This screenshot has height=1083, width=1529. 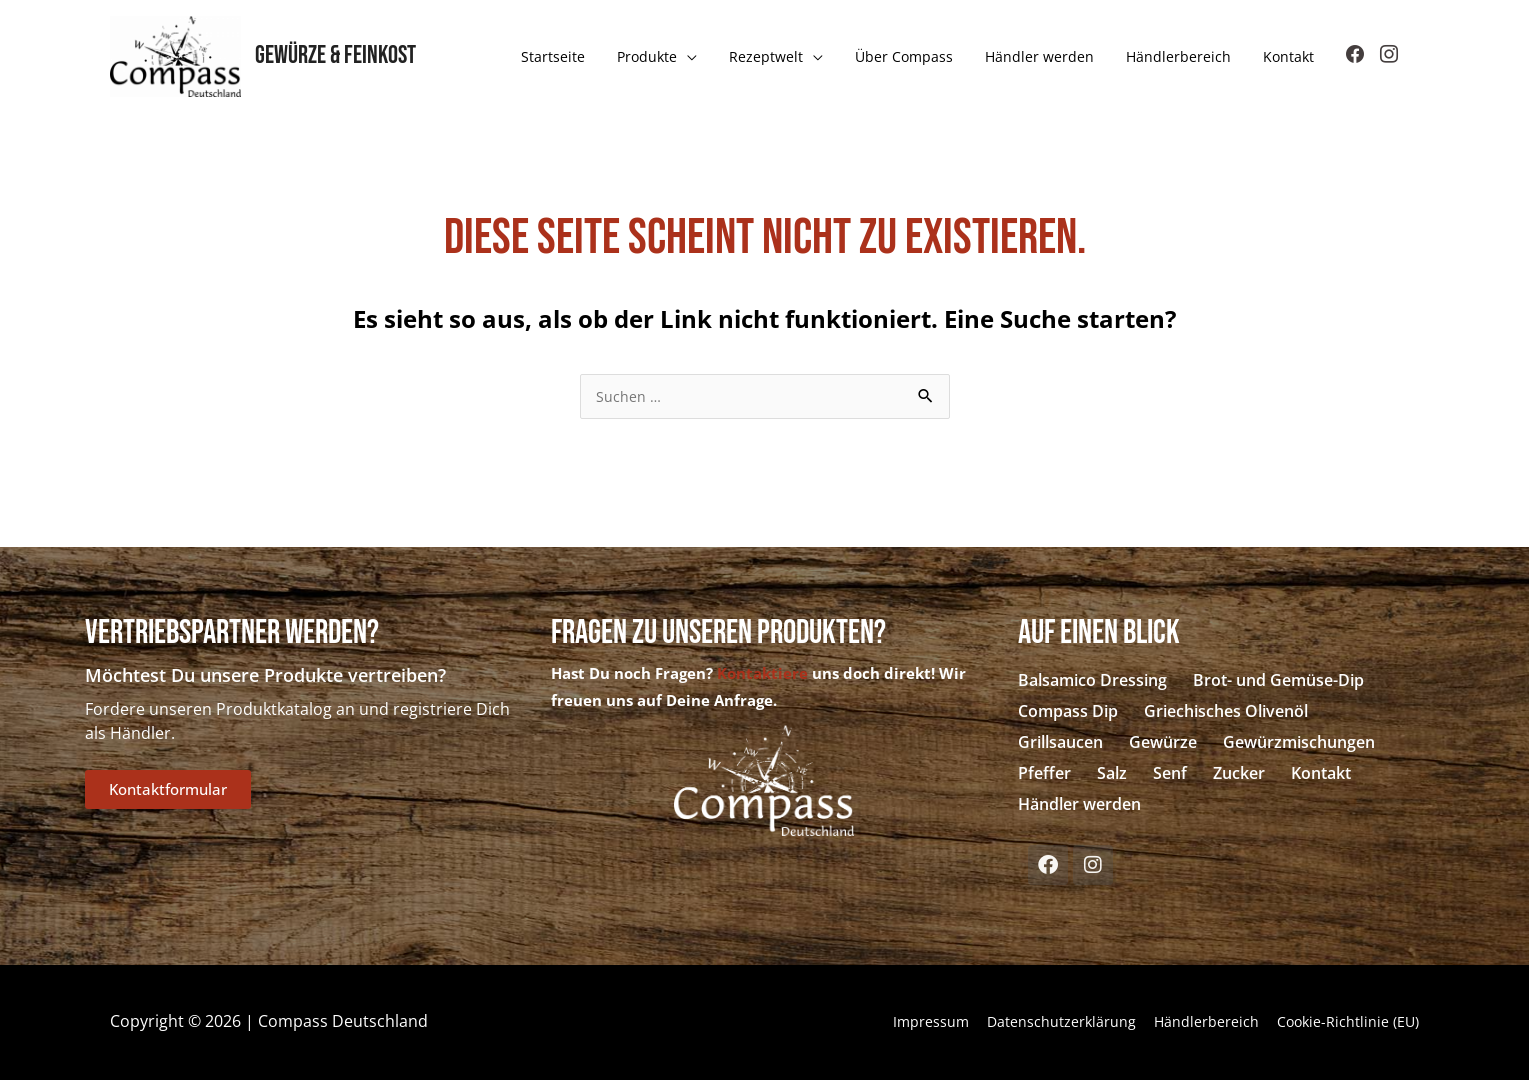 I want to click on Senf, so click(x=1170, y=776).